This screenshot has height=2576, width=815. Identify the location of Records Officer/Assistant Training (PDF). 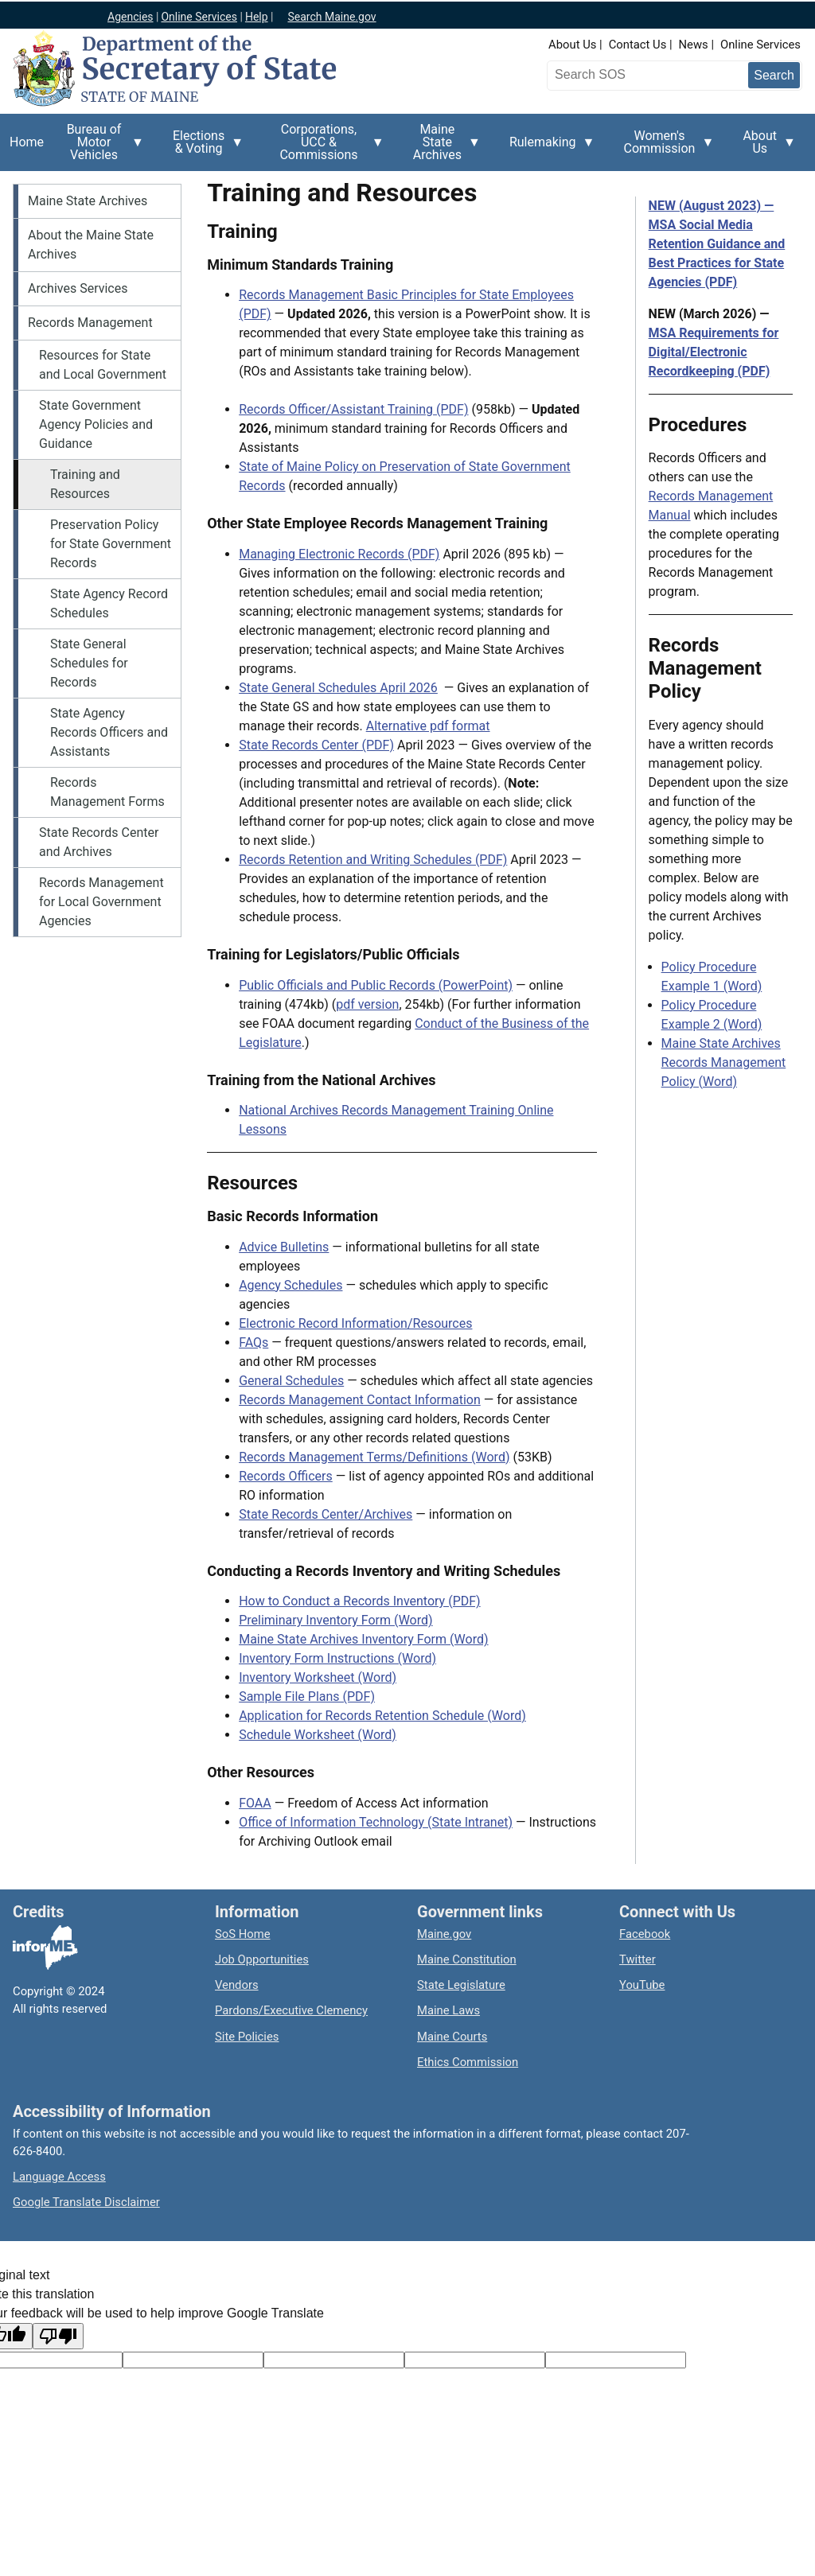
(353, 409).